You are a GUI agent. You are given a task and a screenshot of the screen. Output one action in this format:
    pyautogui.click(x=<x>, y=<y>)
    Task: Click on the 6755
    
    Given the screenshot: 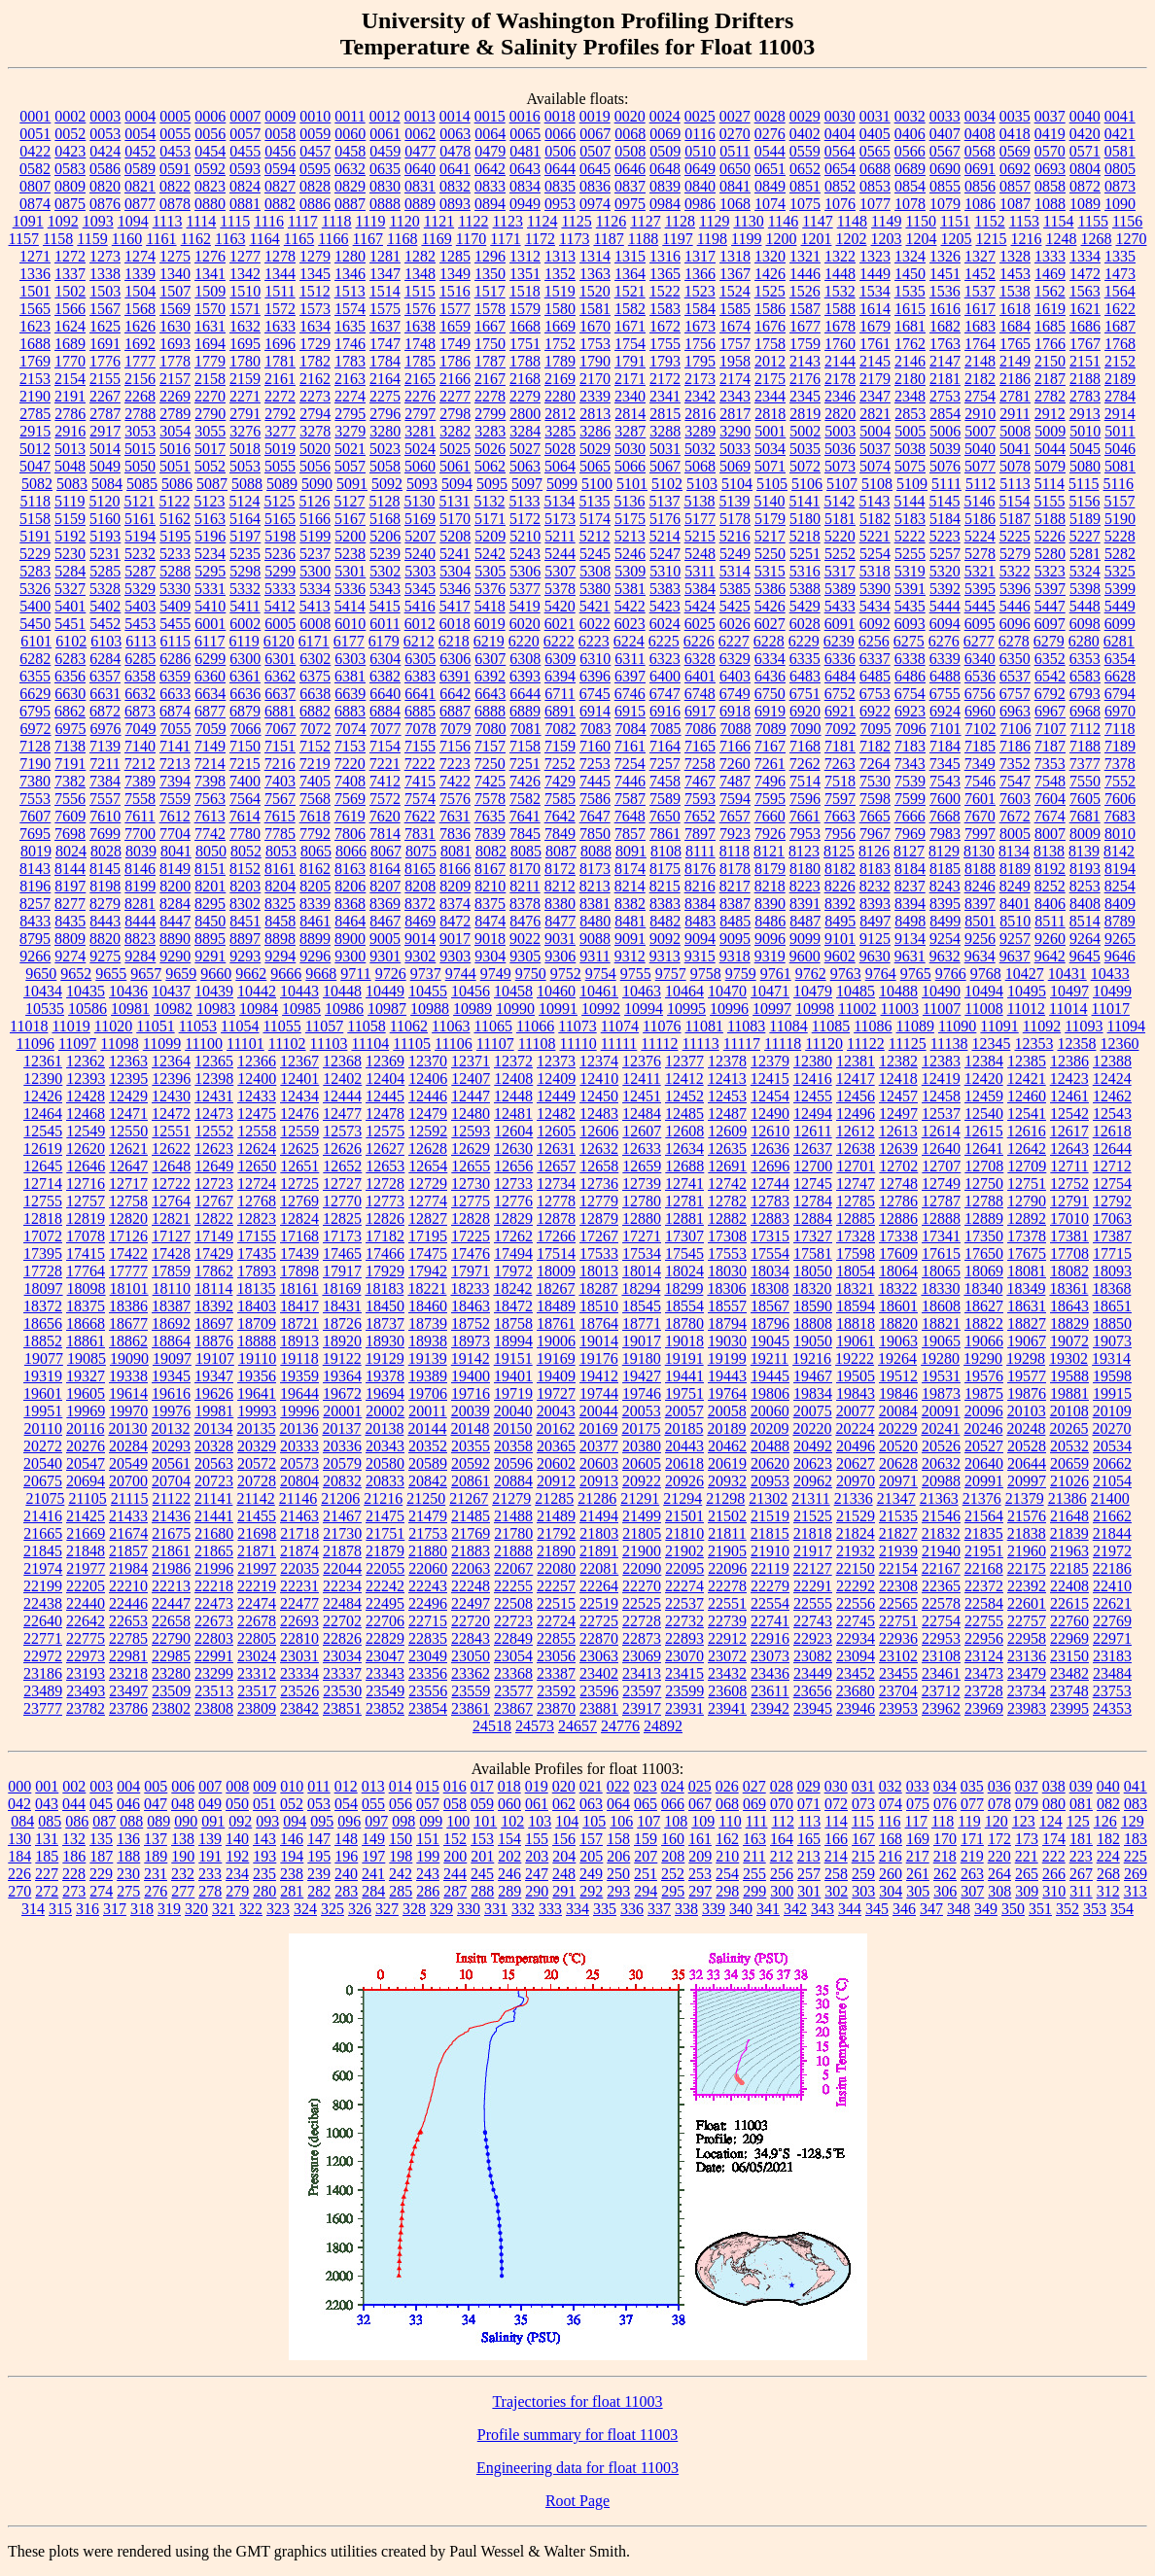 What is the action you would take?
    pyautogui.click(x=945, y=693)
    